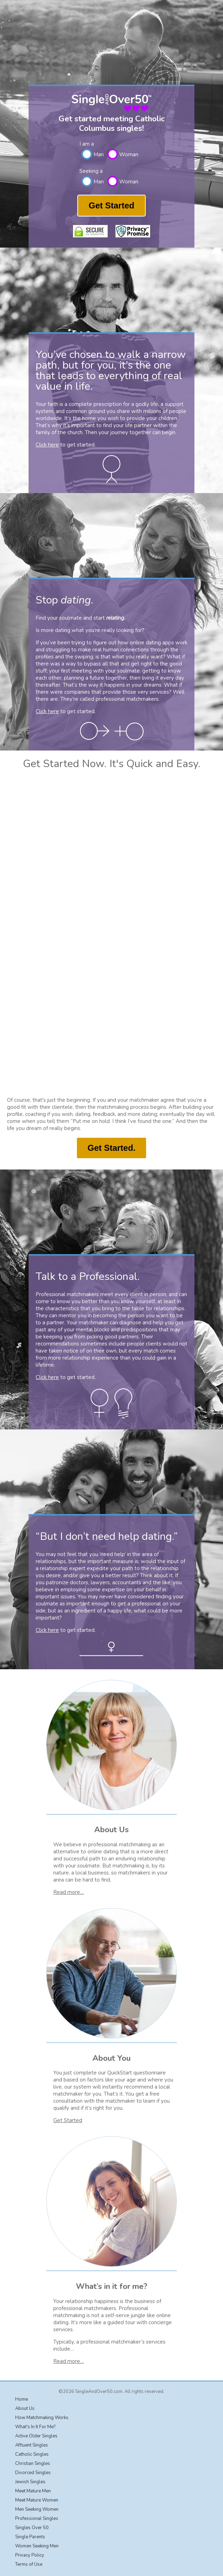 This screenshot has width=223, height=2576. What do you see at coordinates (31, 2445) in the screenshot?
I see `Affluent Singles` at bounding box center [31, 2445].